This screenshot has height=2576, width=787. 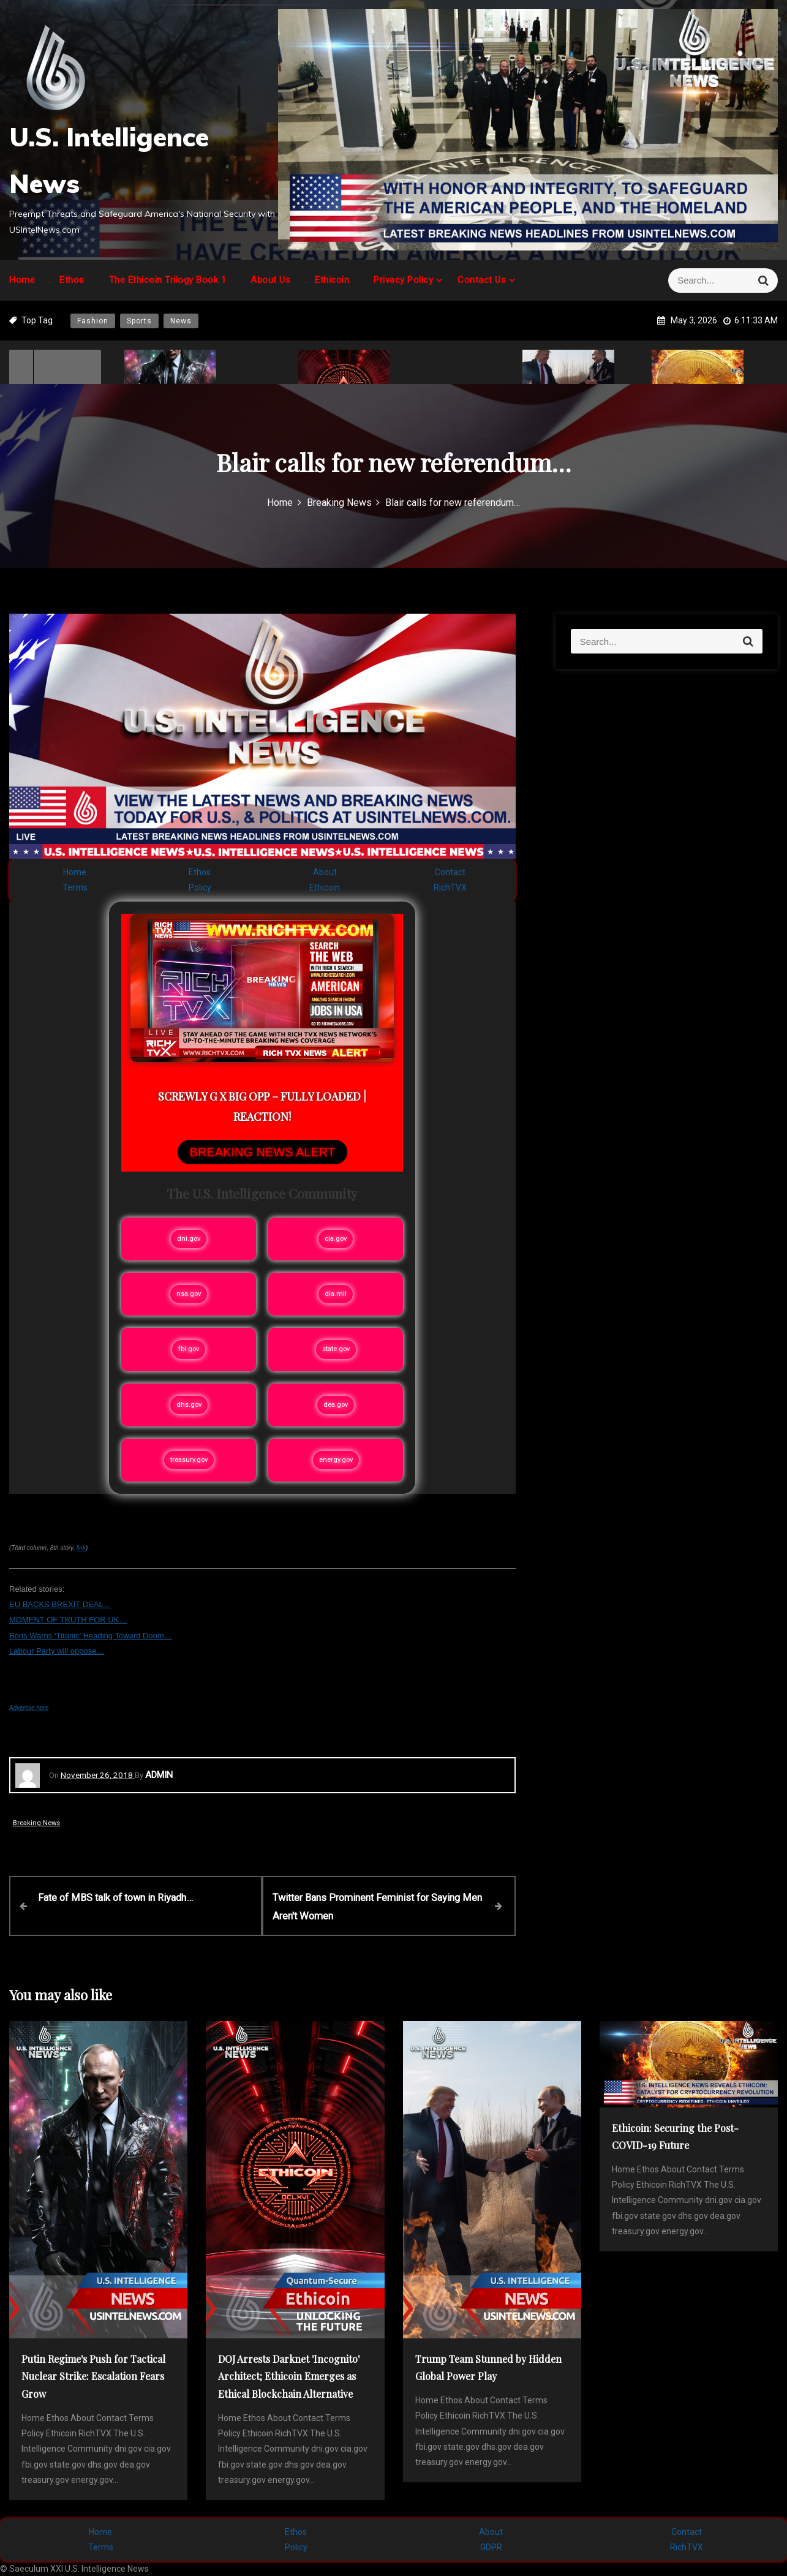 What do you see at coordinates (336, 1294) in the screenshot?
I see `dia.mil` at bounding box center [336, 1294].